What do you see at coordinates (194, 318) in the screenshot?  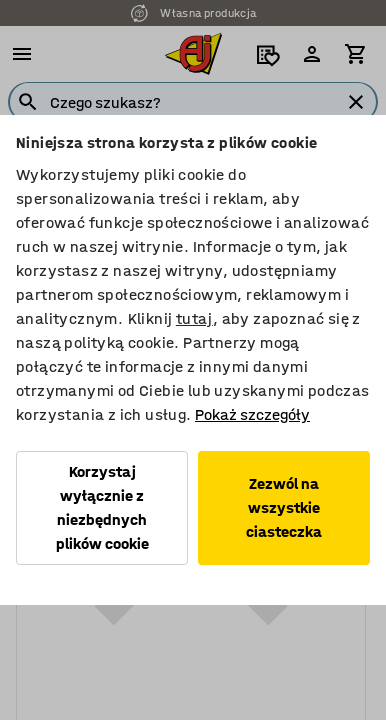 I see `tutaj` at bounding box center [194, 318].